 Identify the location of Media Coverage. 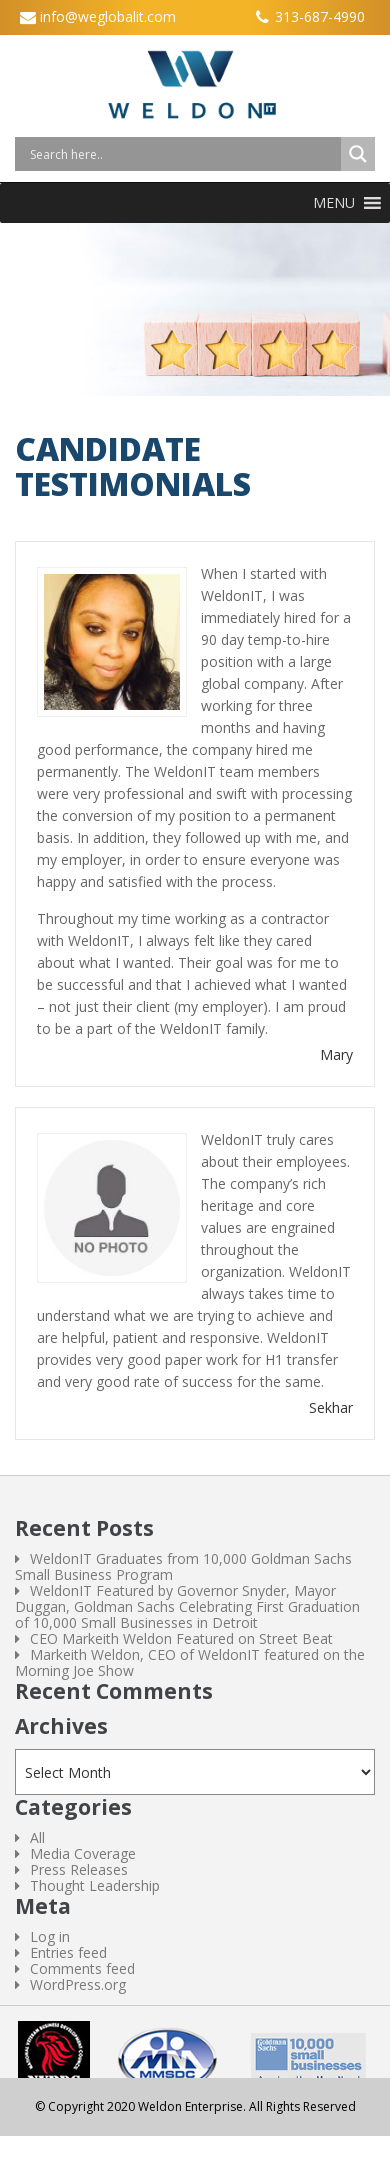
(83, 1853).